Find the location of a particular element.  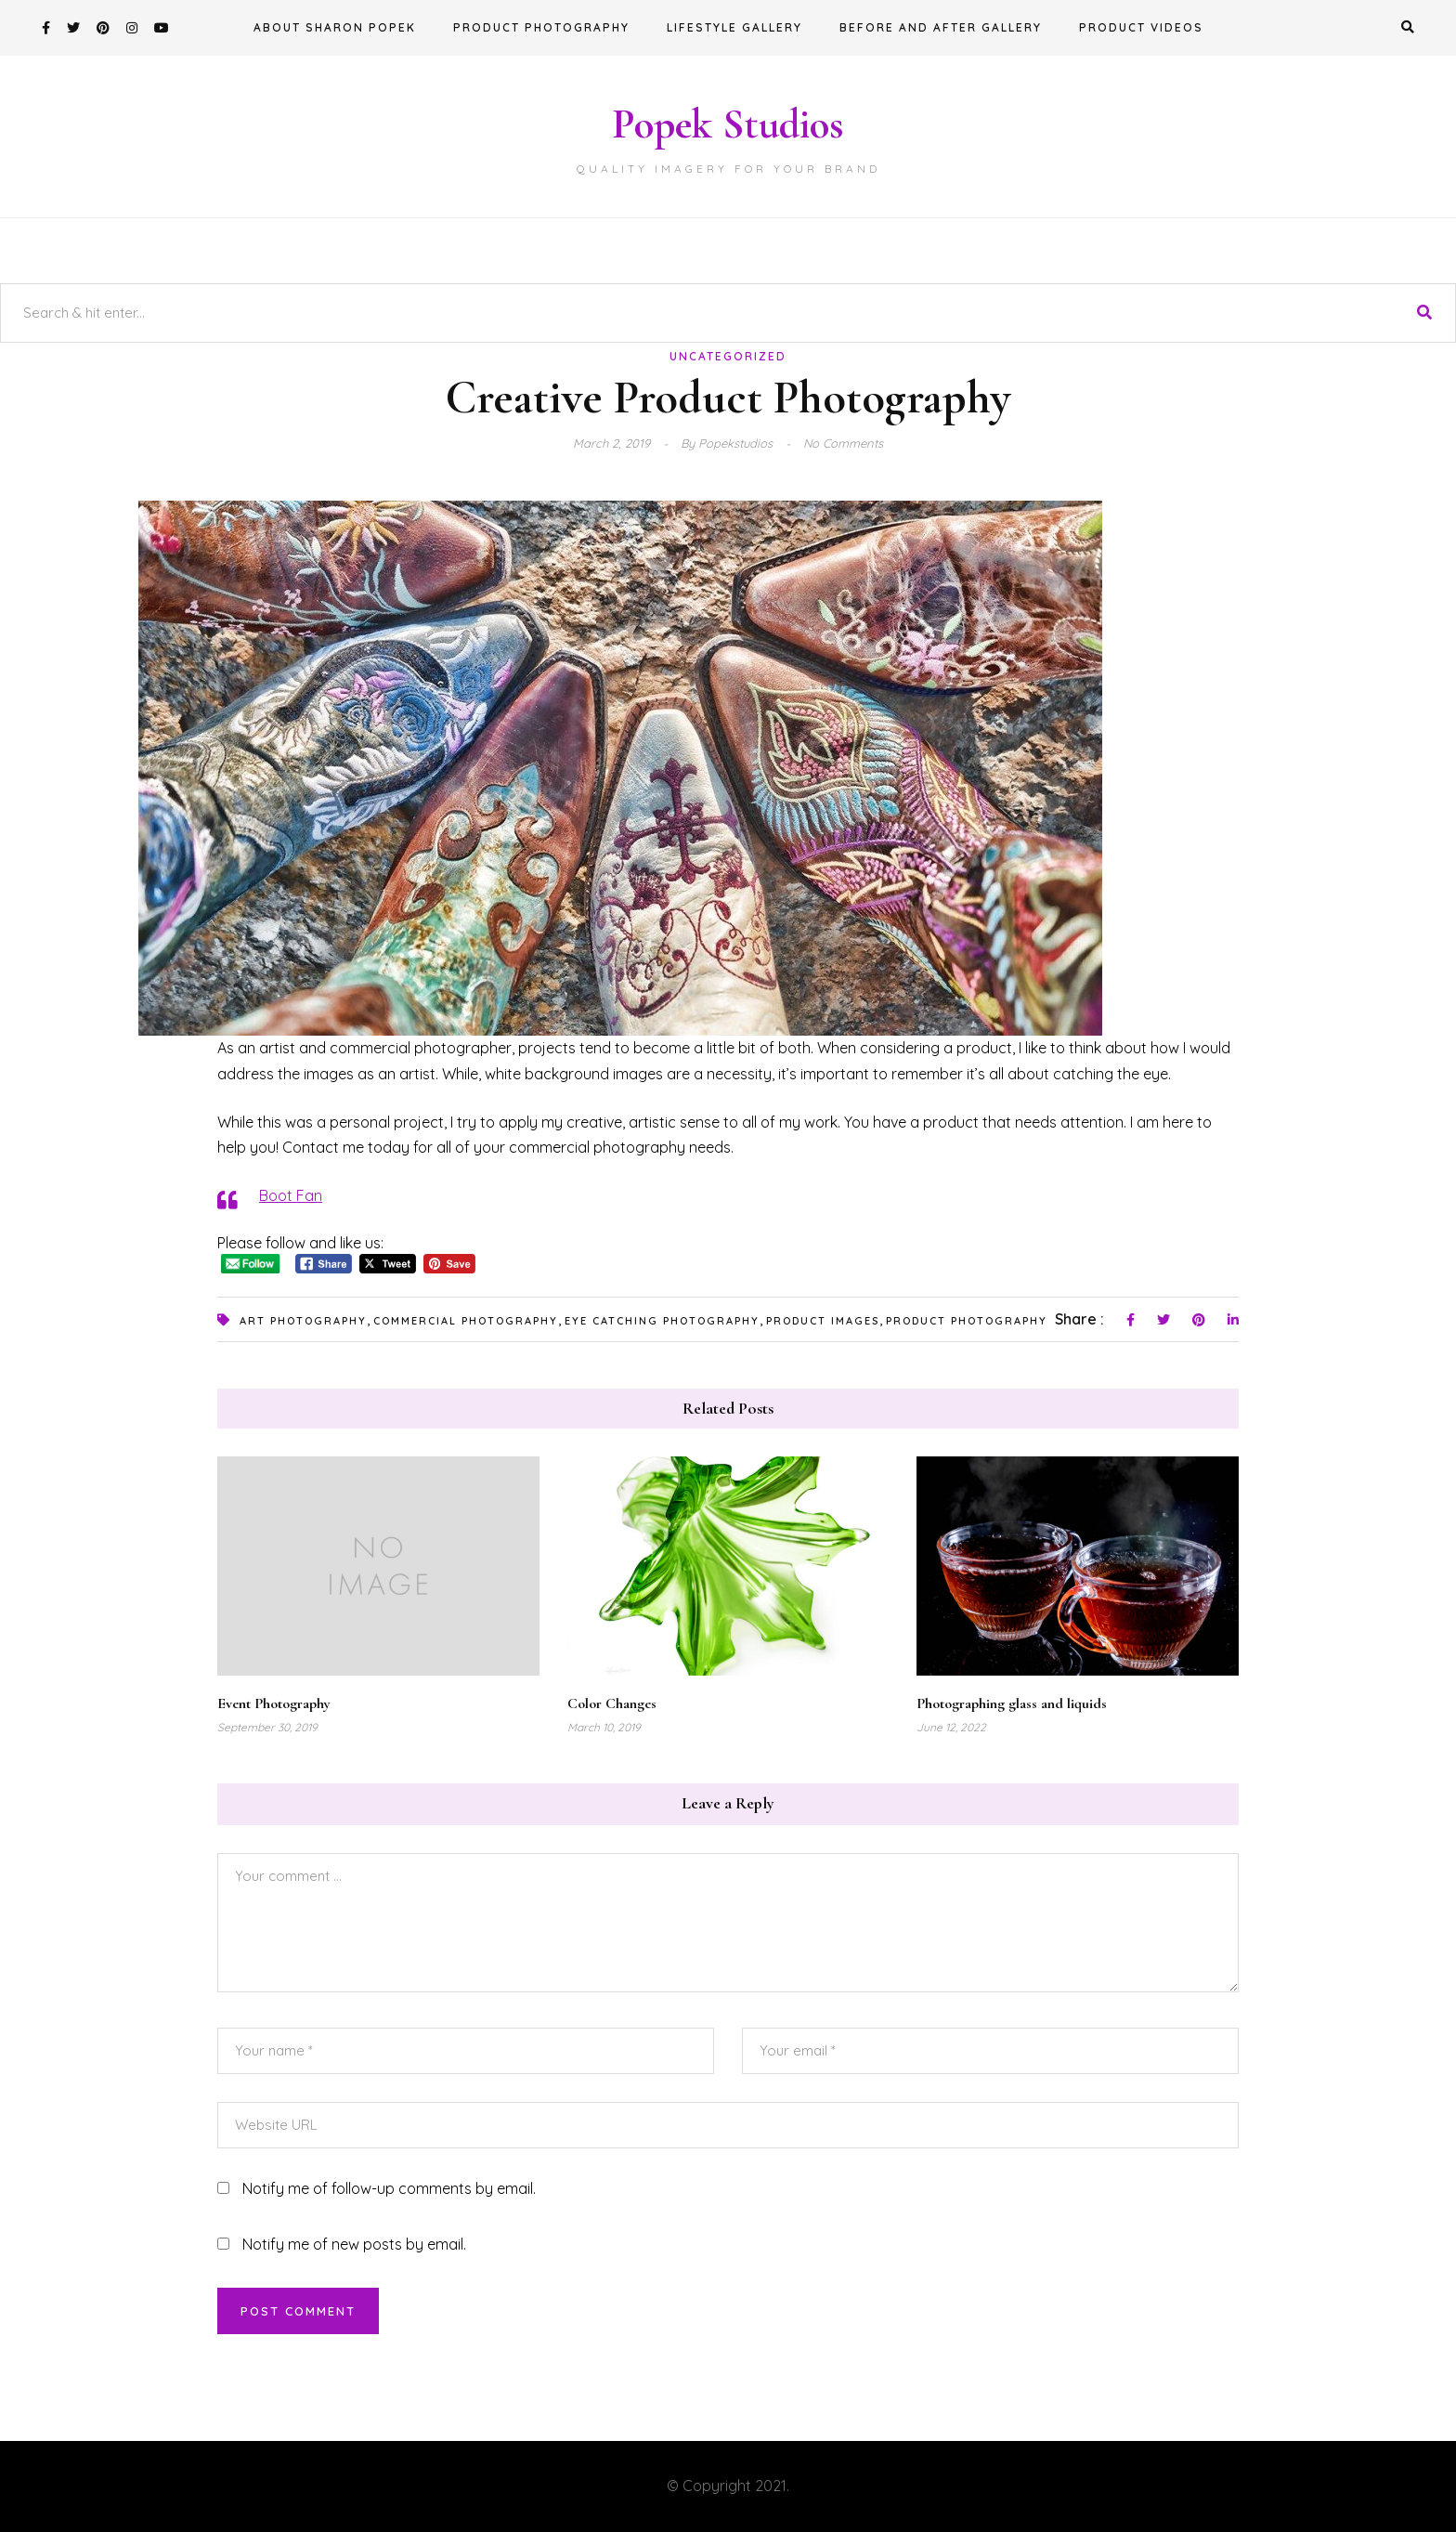

art photography is located at coordinates (303, 1320).